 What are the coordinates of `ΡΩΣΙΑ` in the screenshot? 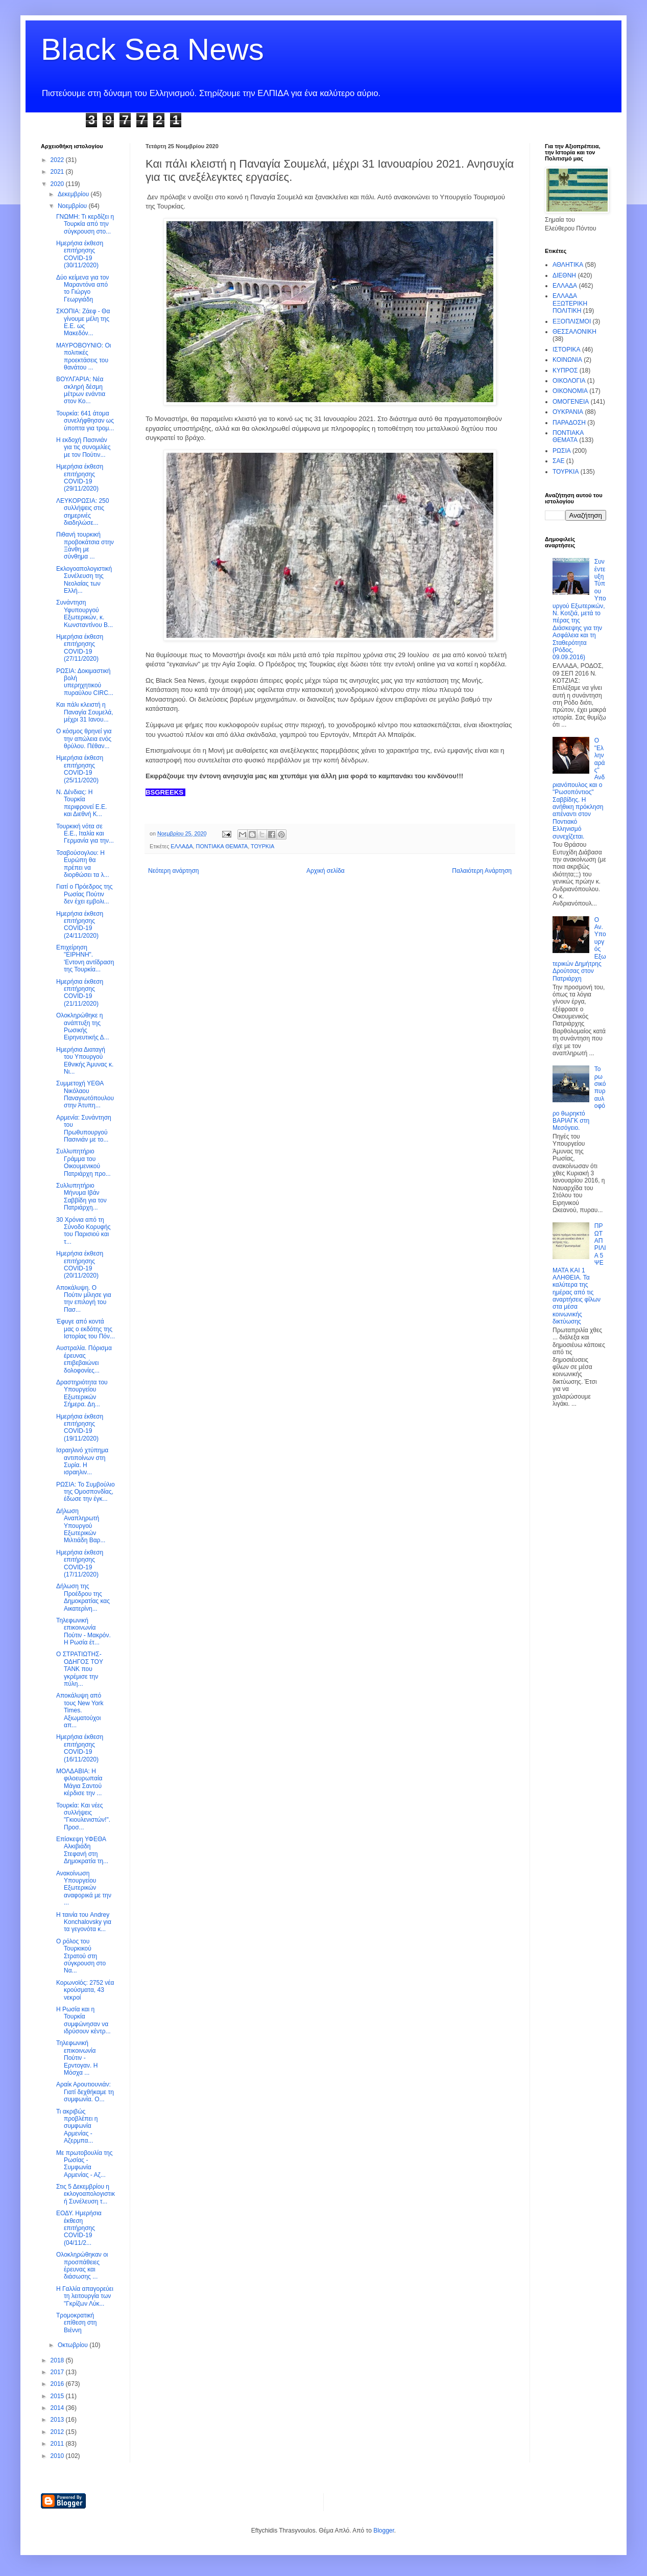 It's located at (562, 450).